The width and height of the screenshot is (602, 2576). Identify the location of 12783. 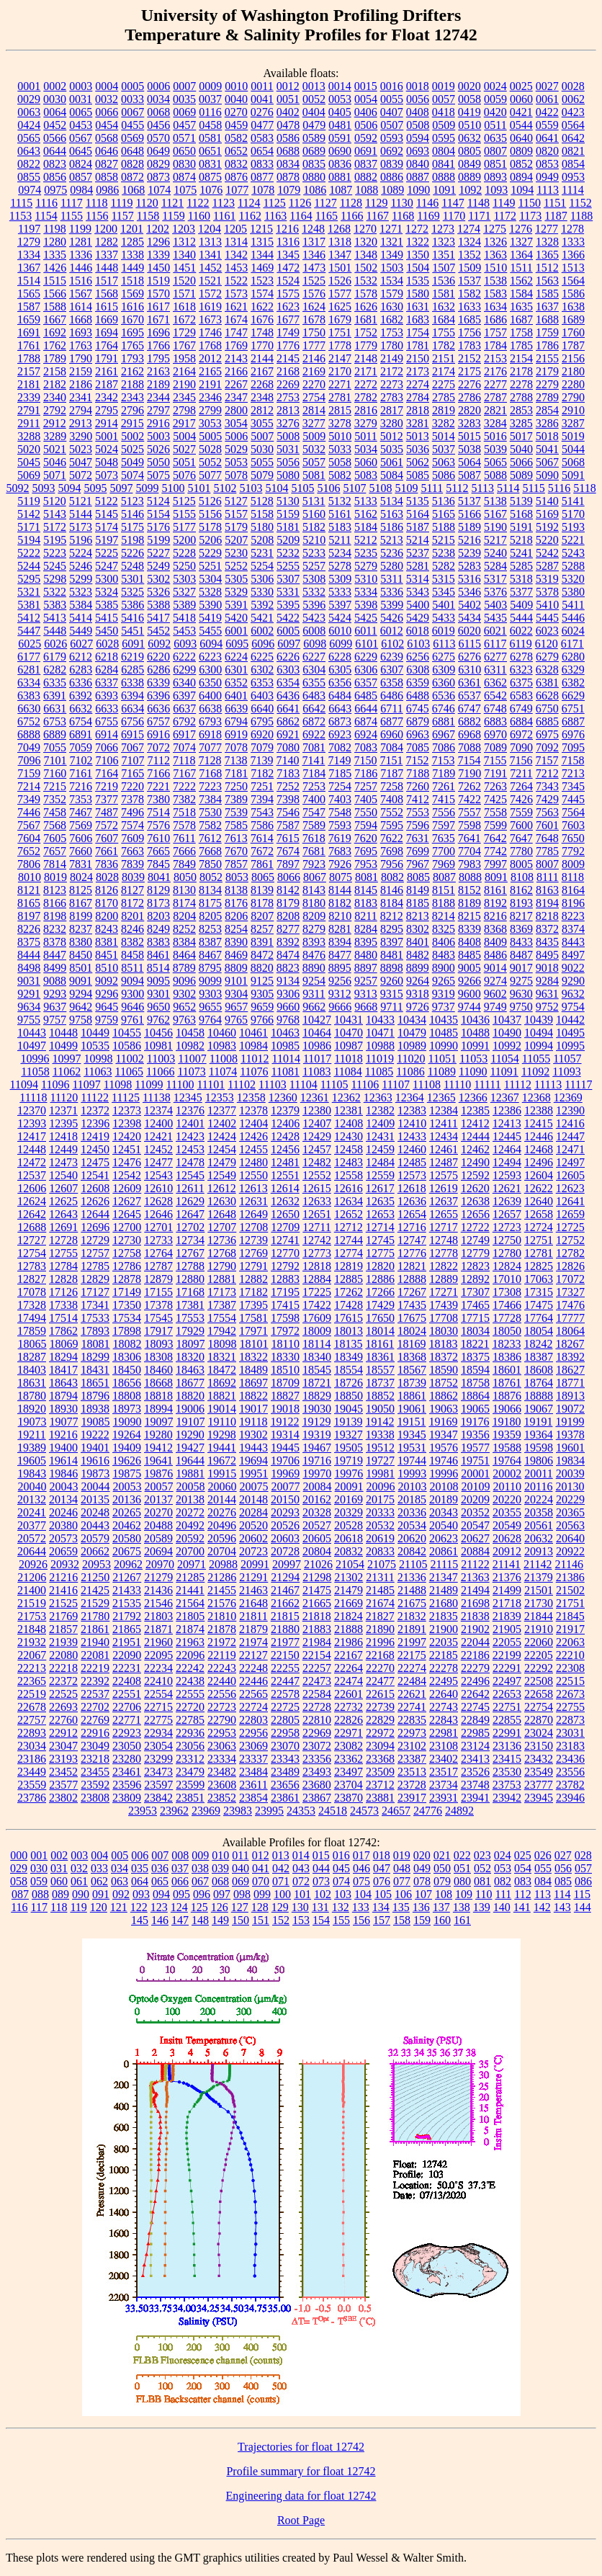
(31, 1266).